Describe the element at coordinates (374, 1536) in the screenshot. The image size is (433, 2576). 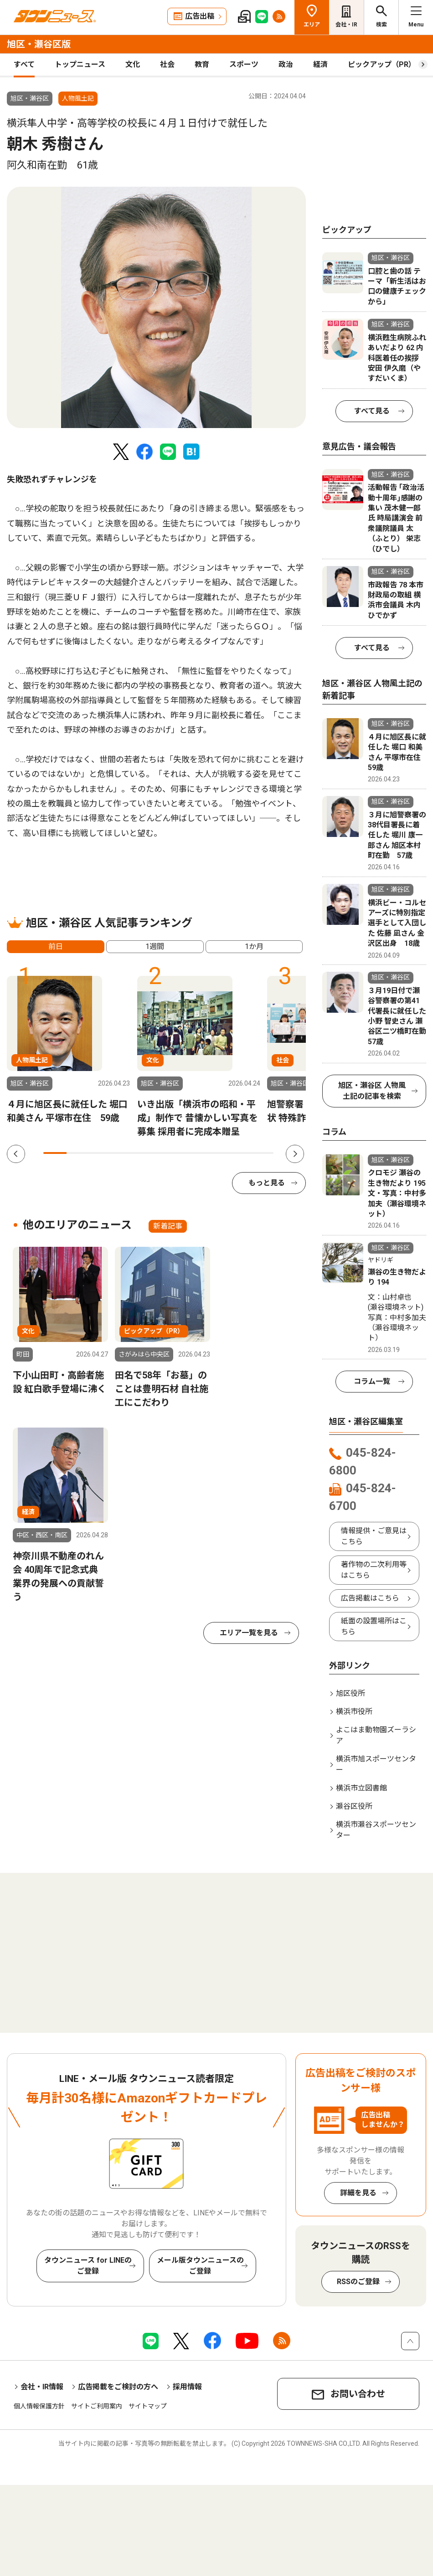
I see `情報提供・ご意見はこちら` at that location.